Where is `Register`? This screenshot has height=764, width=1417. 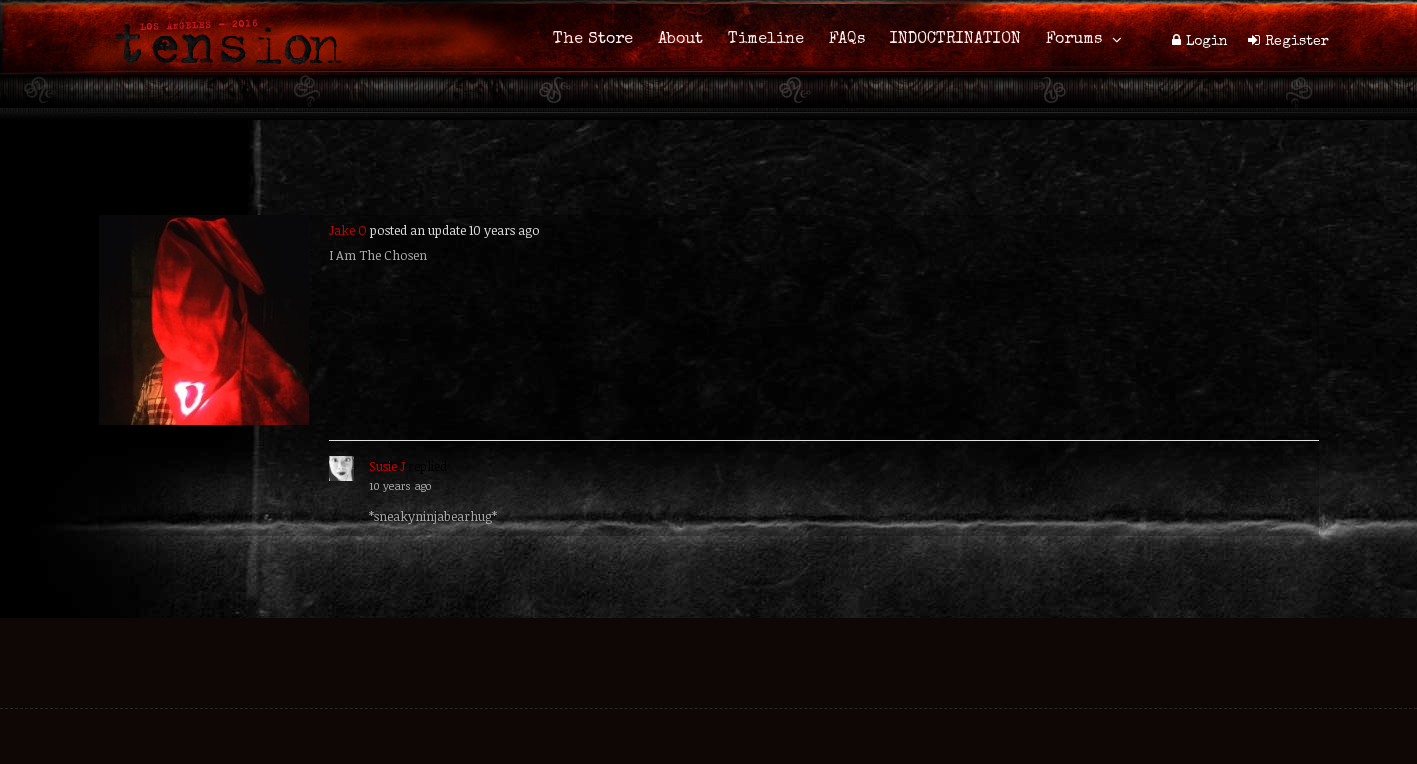 Register is located at coordinates (1297, 42).